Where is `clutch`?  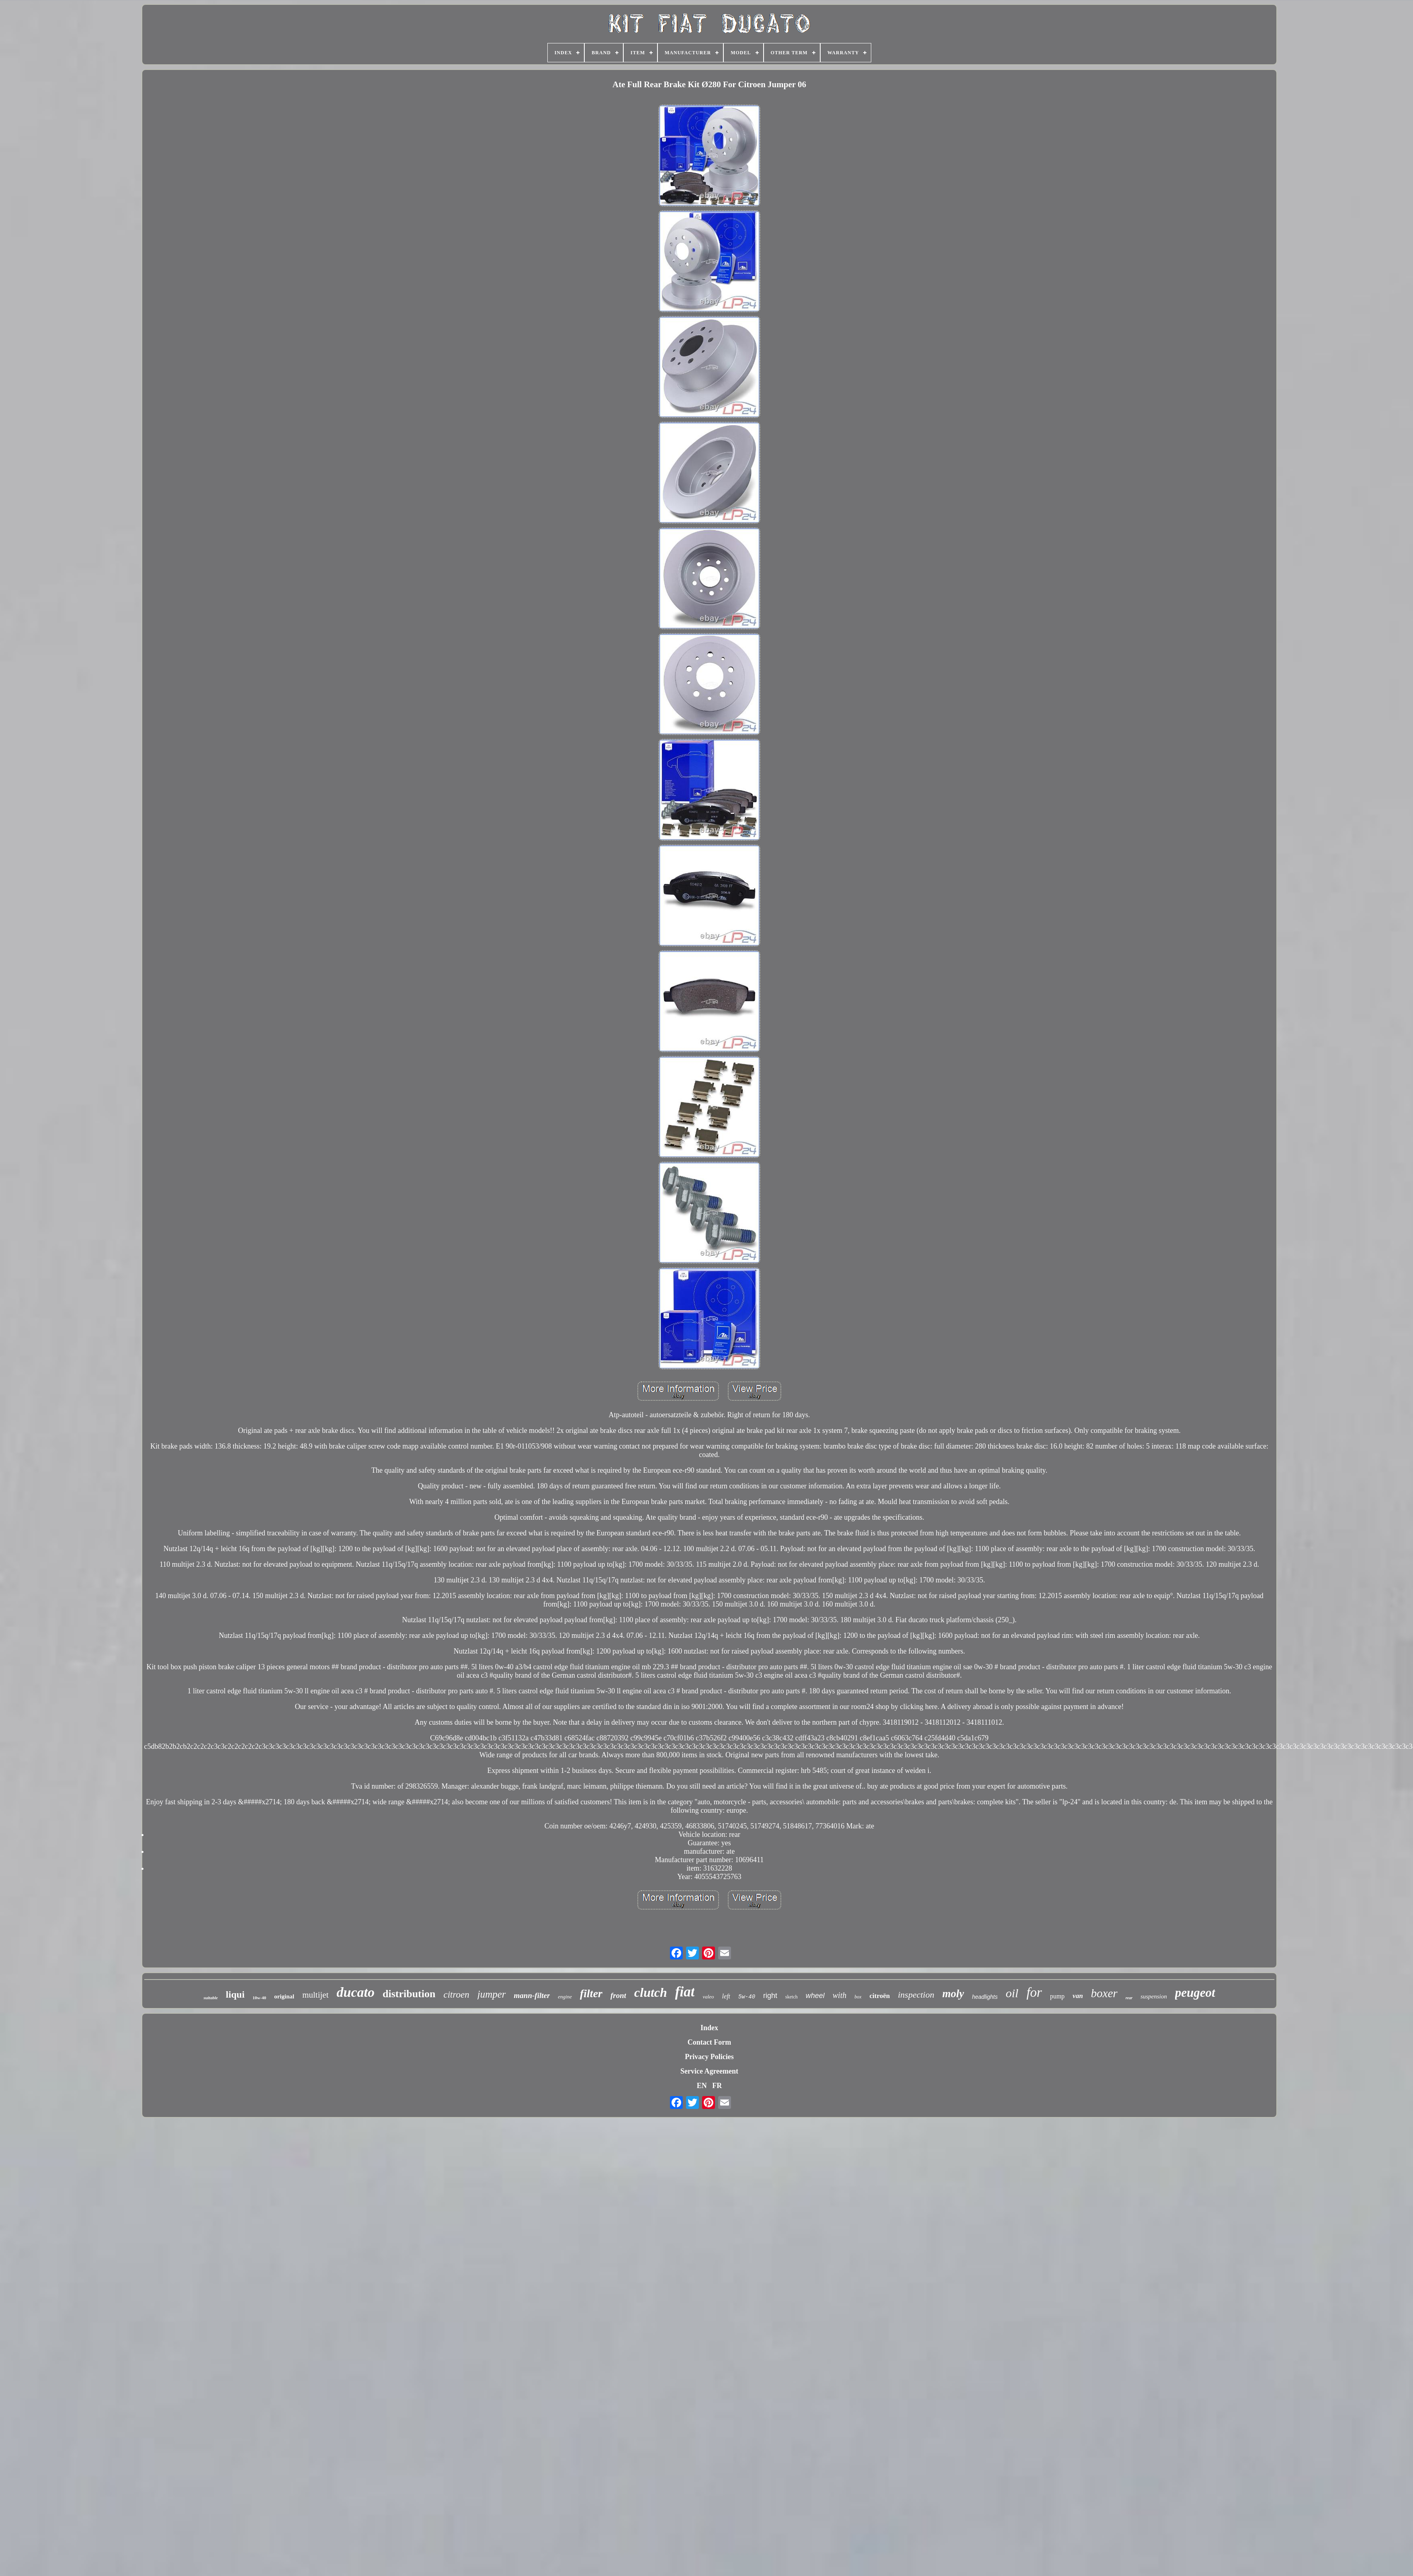 clutch is located at coordinates (650, 1992).